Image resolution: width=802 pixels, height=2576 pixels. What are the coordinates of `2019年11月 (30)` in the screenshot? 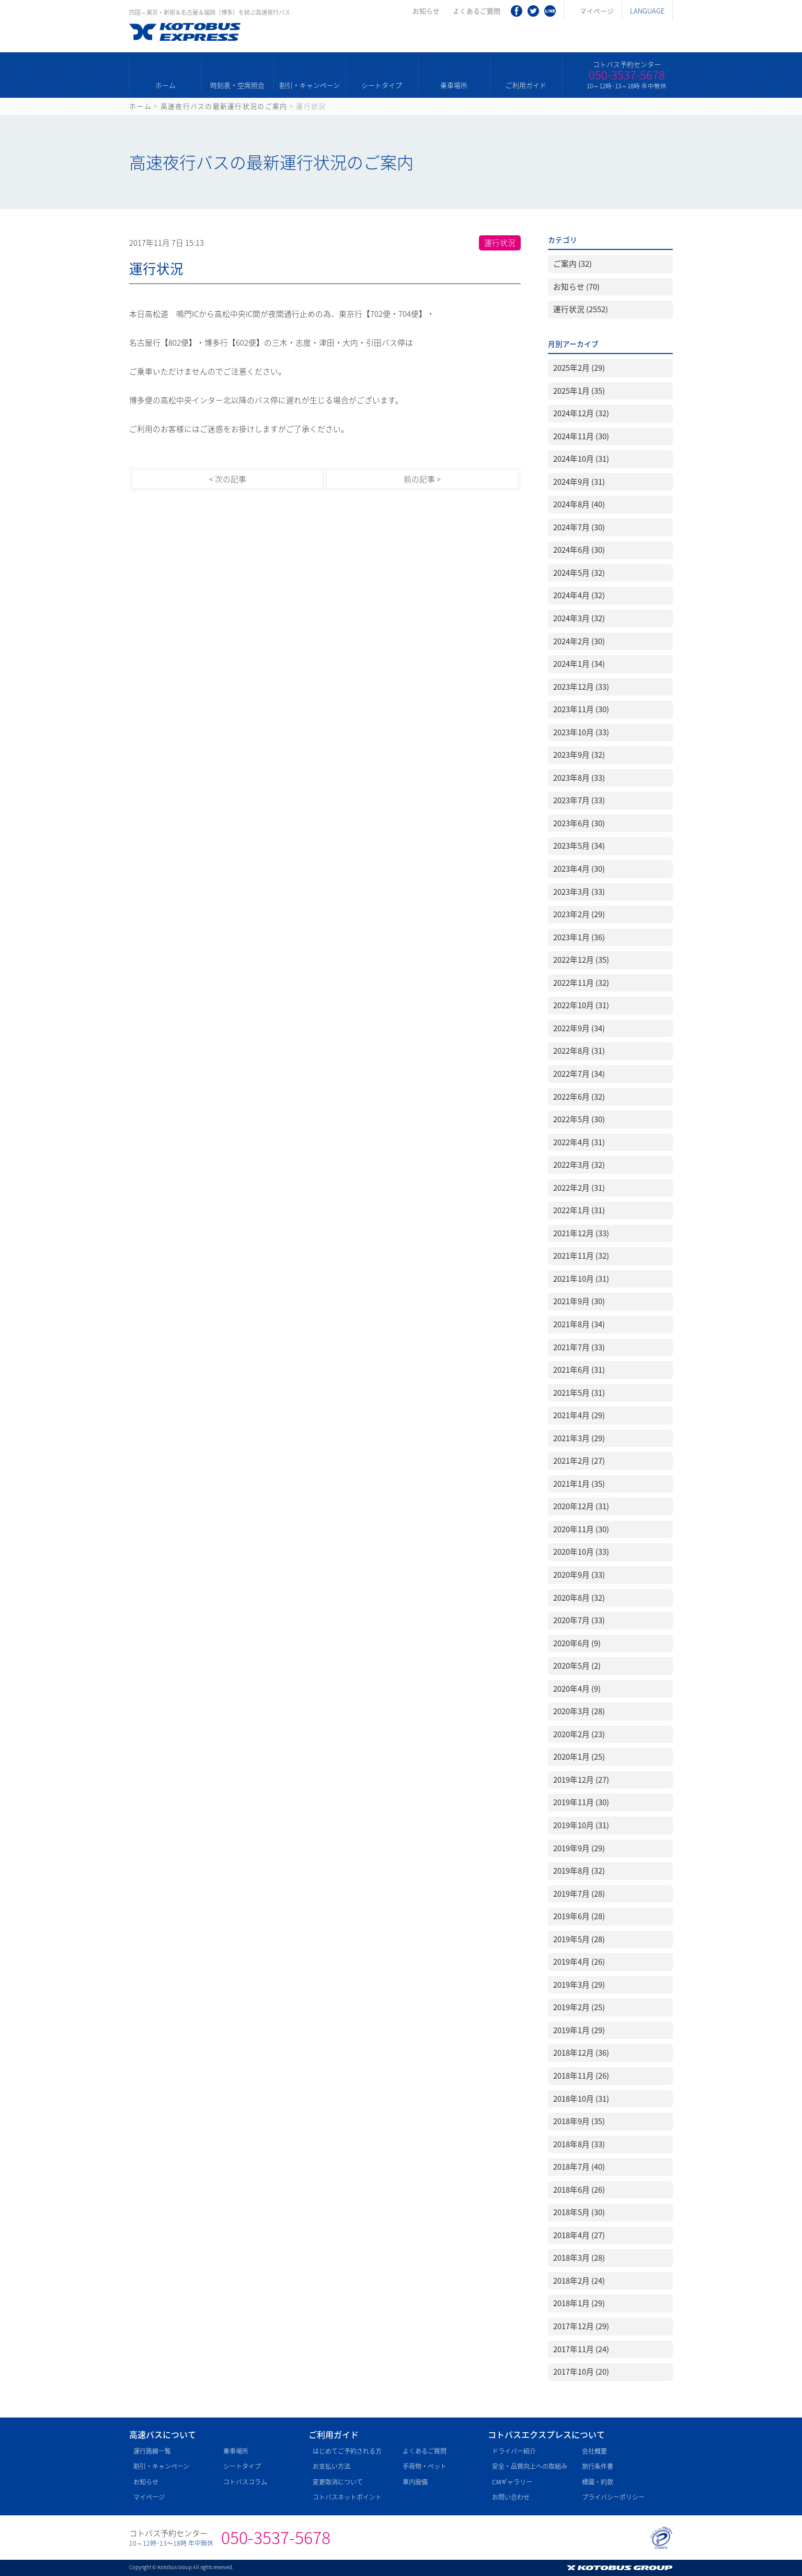 It's located at (581, 1802).